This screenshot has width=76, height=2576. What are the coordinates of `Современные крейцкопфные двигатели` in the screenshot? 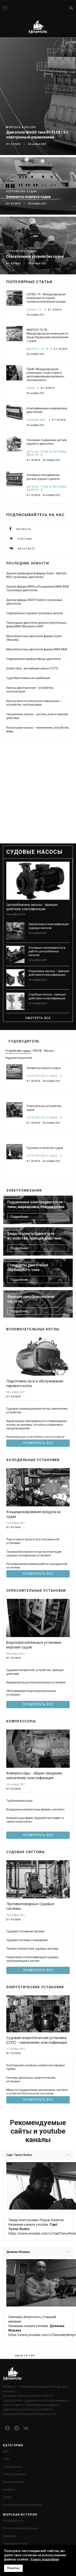 It's located at (33, 659).